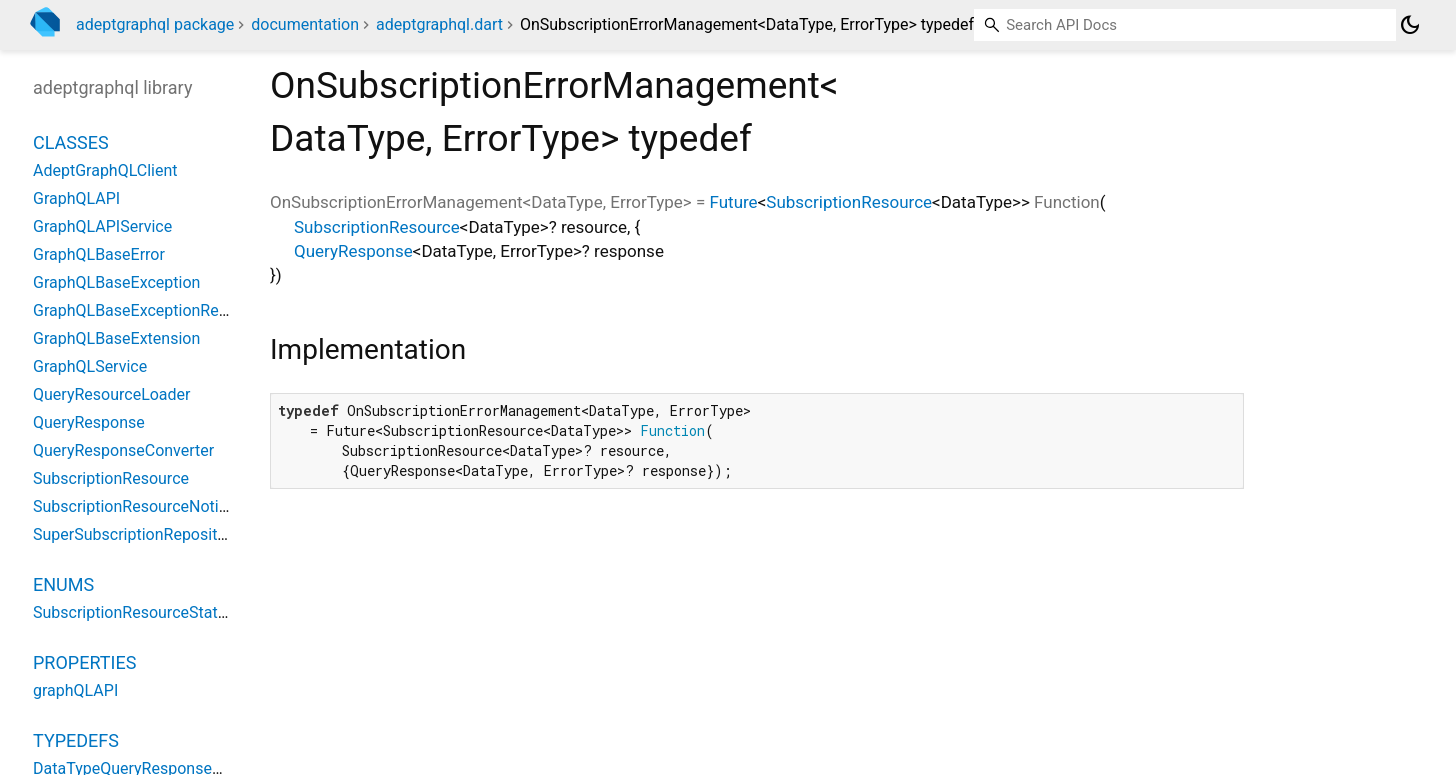  What do you see at coordinates (90, 366) in the screenshot?
I see `GraphQLService` at bounding box center [90, 366].